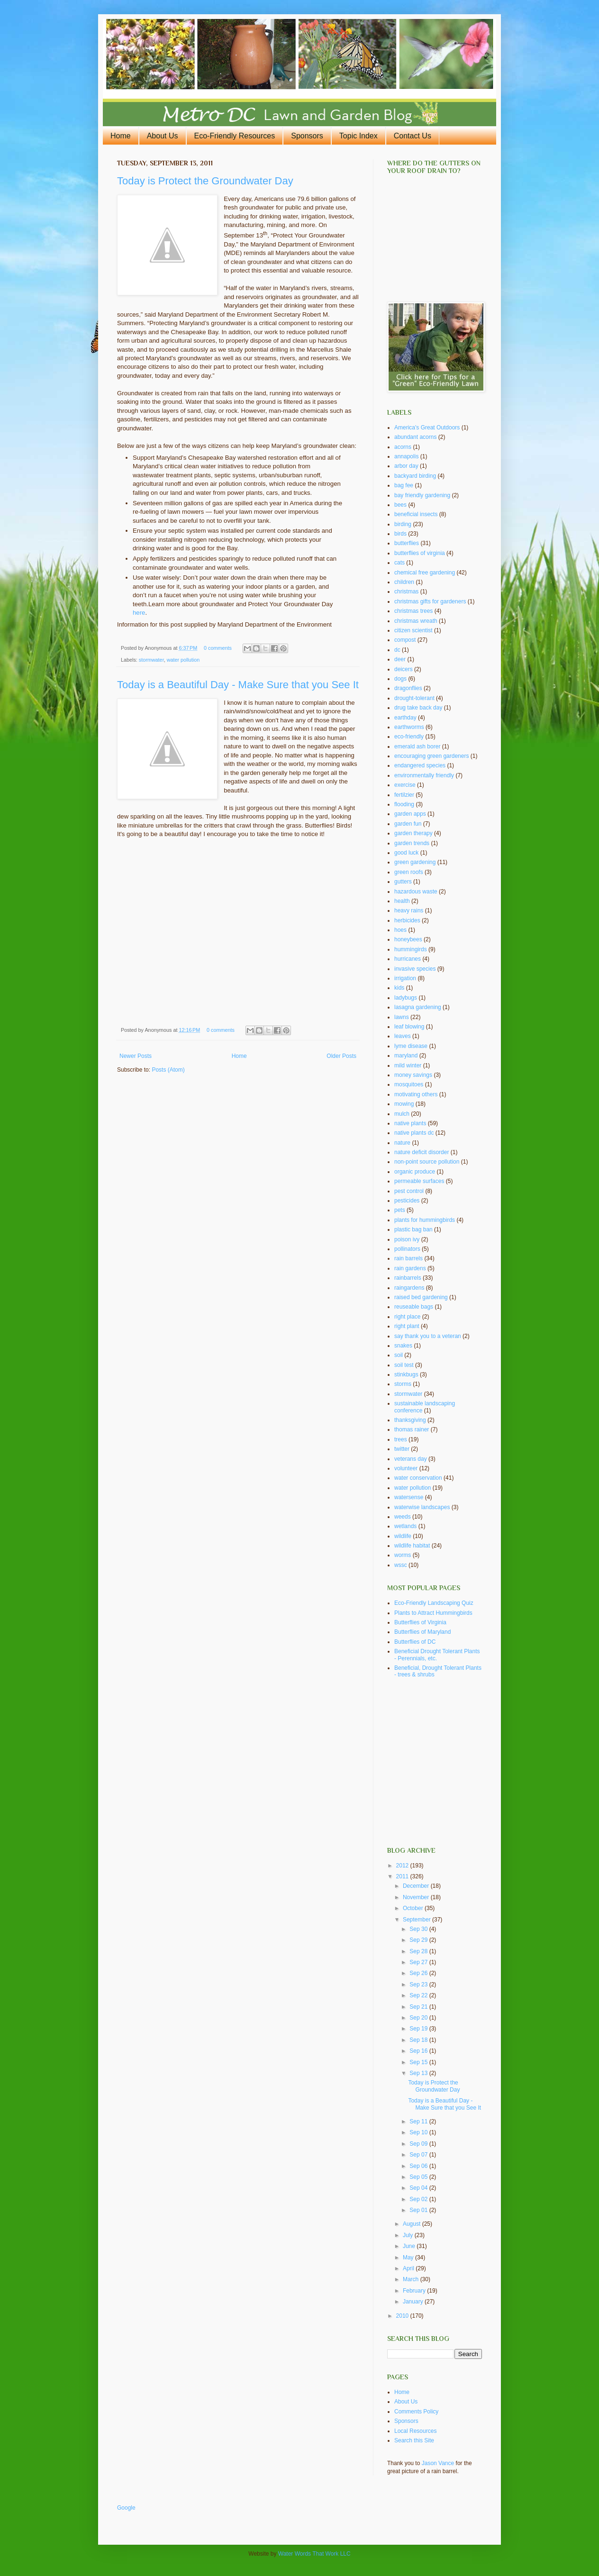 This screenshot has height=2576, width=599. What do you see at coordinates (419, 2073) in the screenshot?
I see `Sep 13` at bounding box center [419, 2073].